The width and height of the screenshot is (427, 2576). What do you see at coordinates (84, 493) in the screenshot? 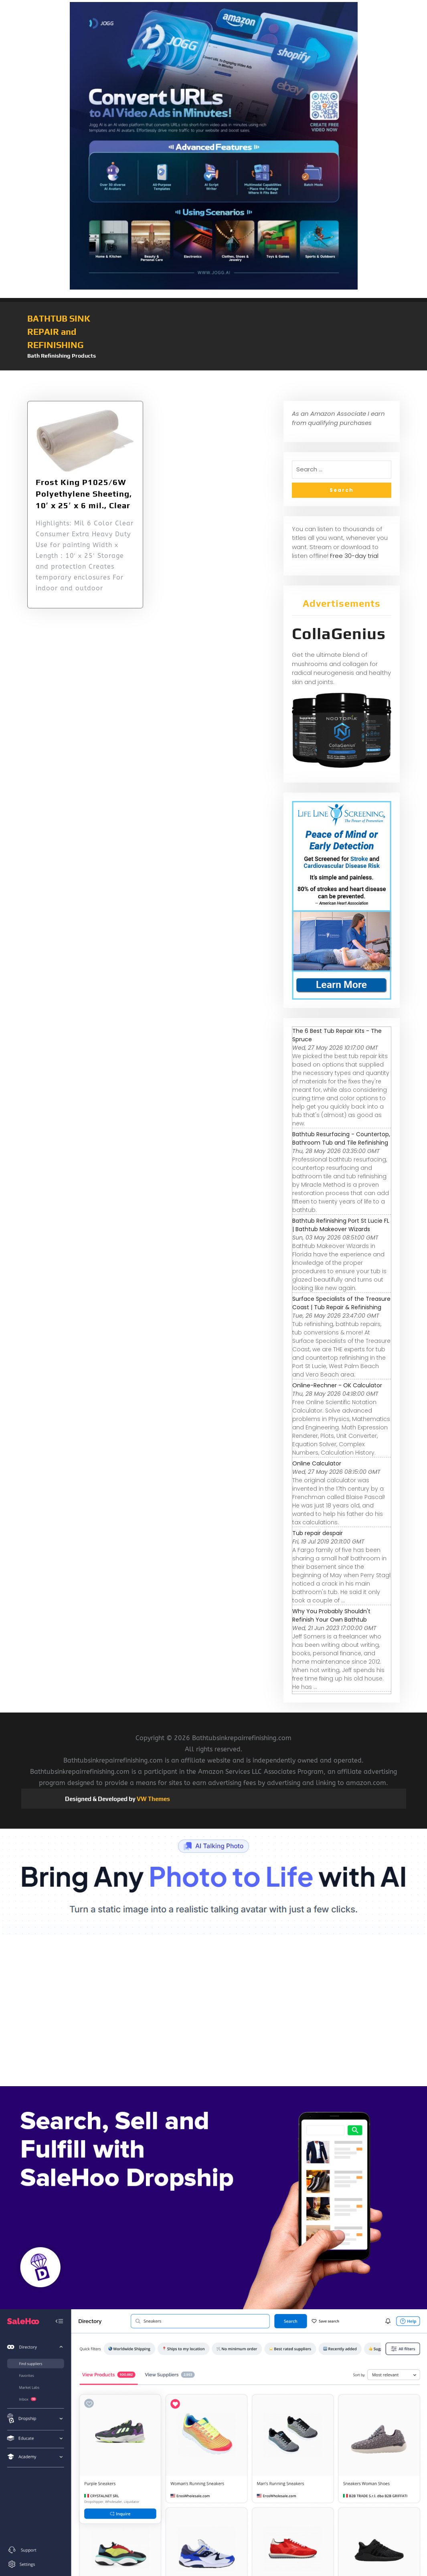
I see `Frost King P1025/6W Polyethylene Sheeting, 10′ x 25′ x 6 mil., Clear` at bounding box center [84, 493].